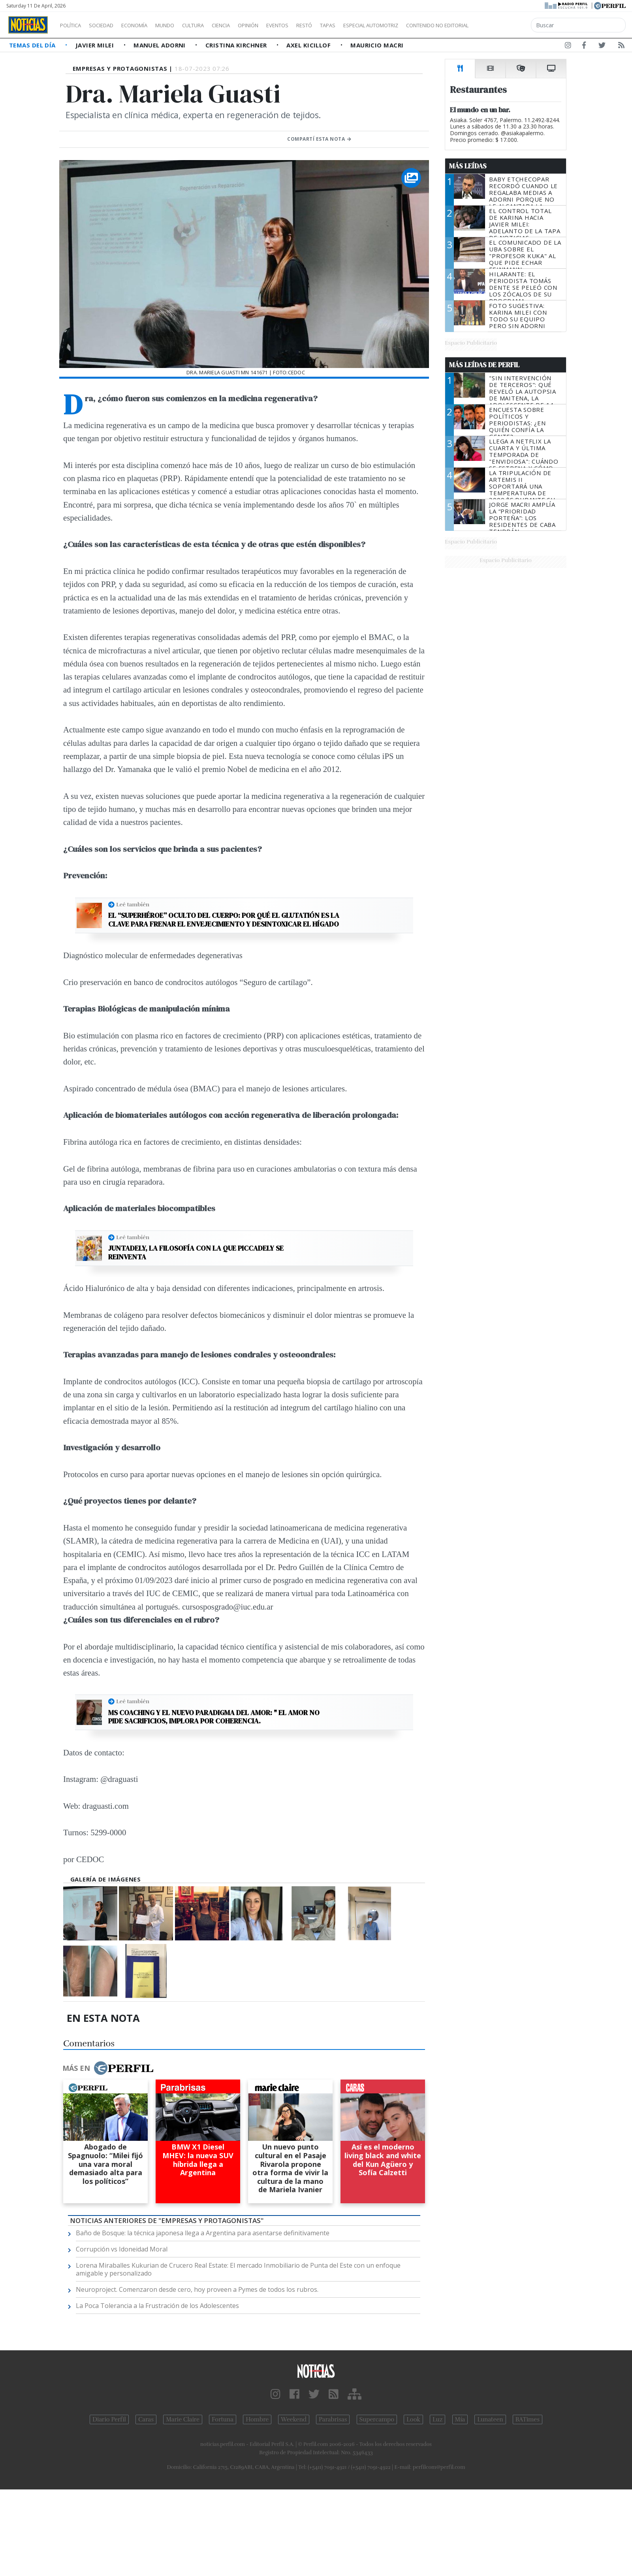 This screenshot has width=632, height=2576. Describe the element at coordinates (160, 45) in the screenshot. I see `Manuel Adorni` at that location.